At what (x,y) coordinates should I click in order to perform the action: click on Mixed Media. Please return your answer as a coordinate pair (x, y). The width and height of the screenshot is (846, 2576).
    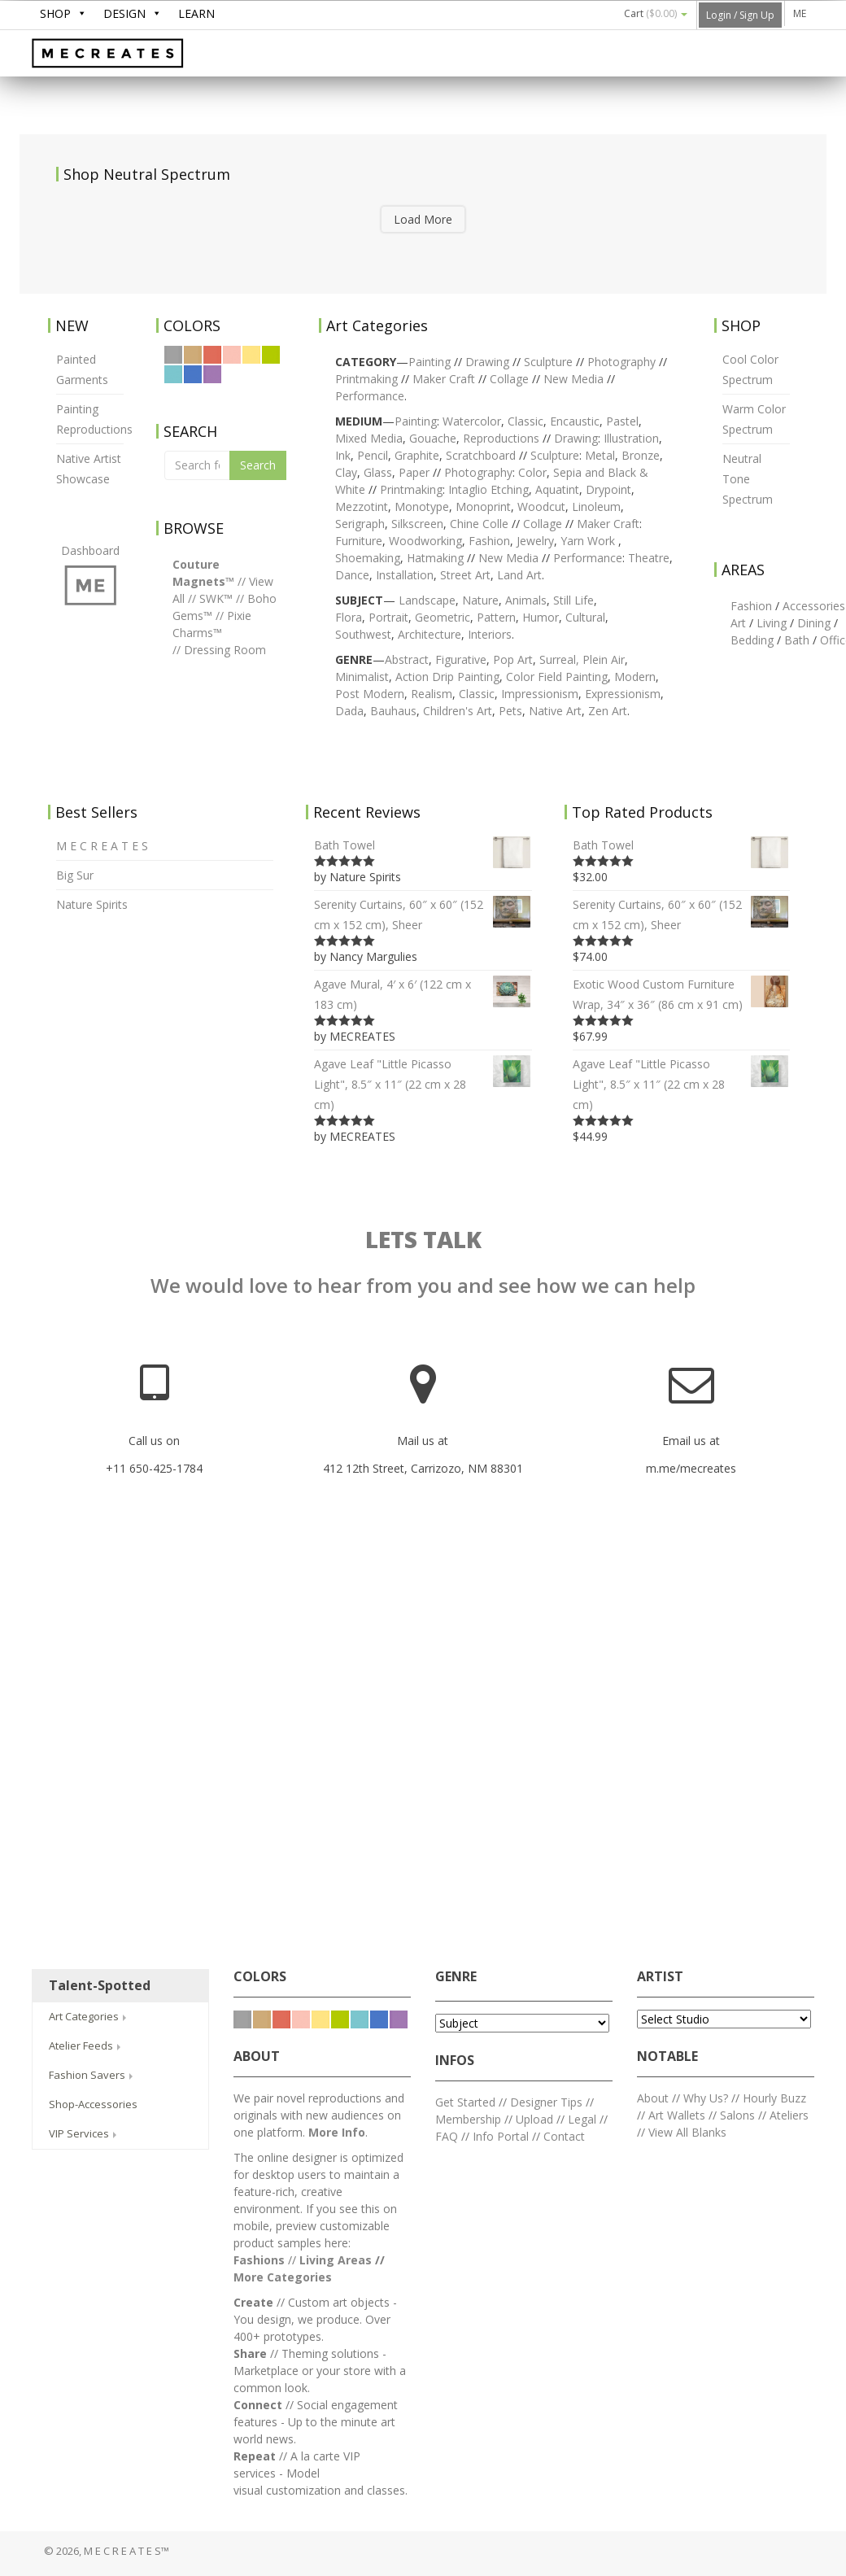
    Looking at the image, I should click on (369, 438).